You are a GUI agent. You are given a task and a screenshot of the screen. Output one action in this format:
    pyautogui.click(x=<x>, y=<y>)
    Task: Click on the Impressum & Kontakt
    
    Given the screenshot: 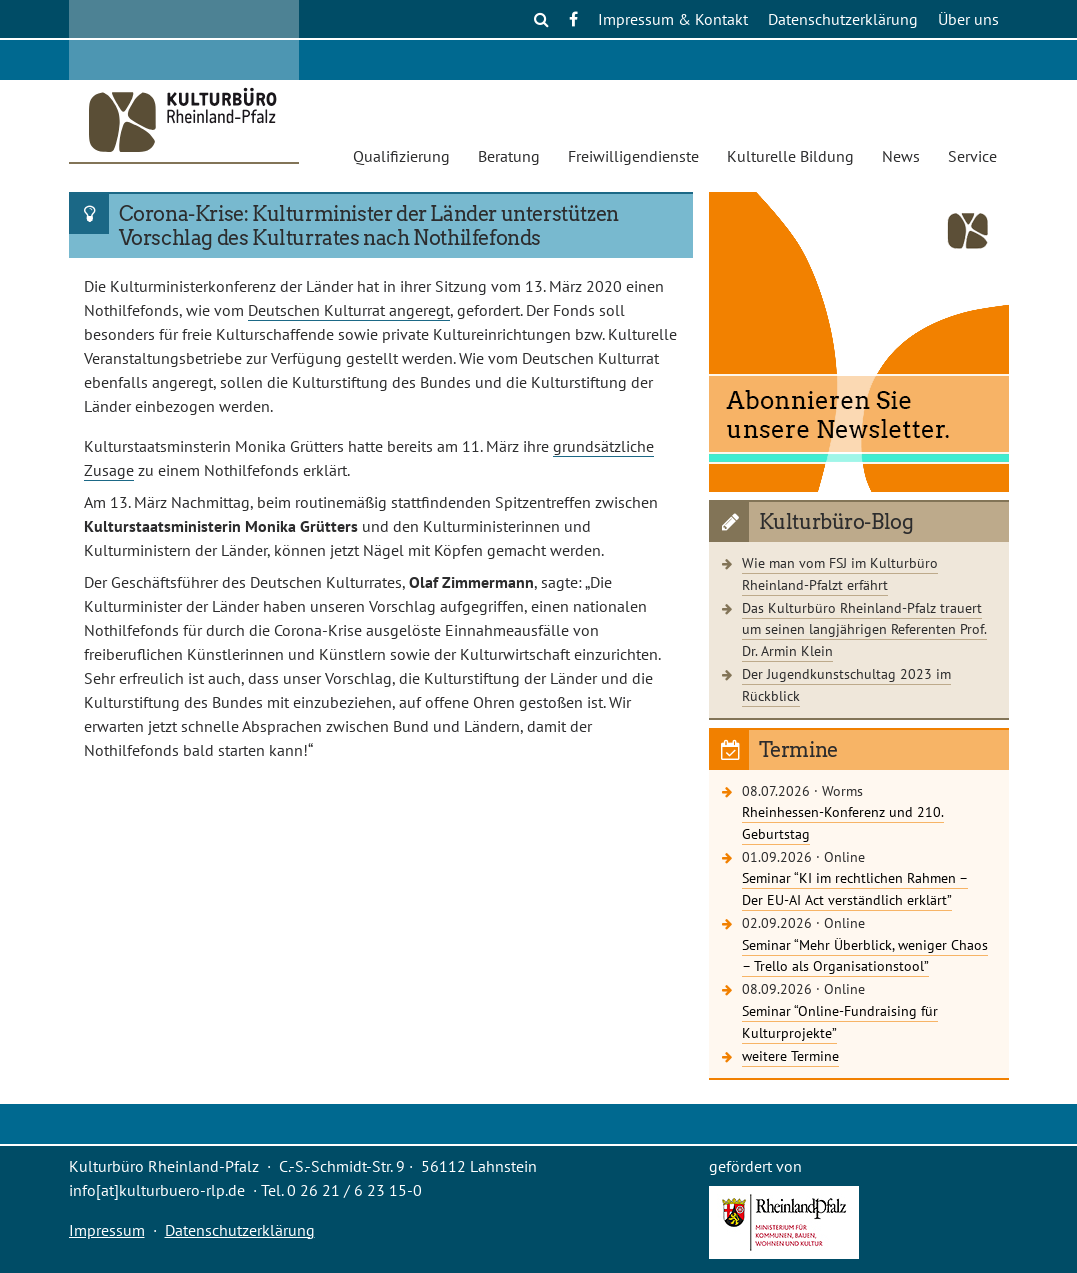 What is the action you would take?
    pyautogui.click(x=673, y=19)
    